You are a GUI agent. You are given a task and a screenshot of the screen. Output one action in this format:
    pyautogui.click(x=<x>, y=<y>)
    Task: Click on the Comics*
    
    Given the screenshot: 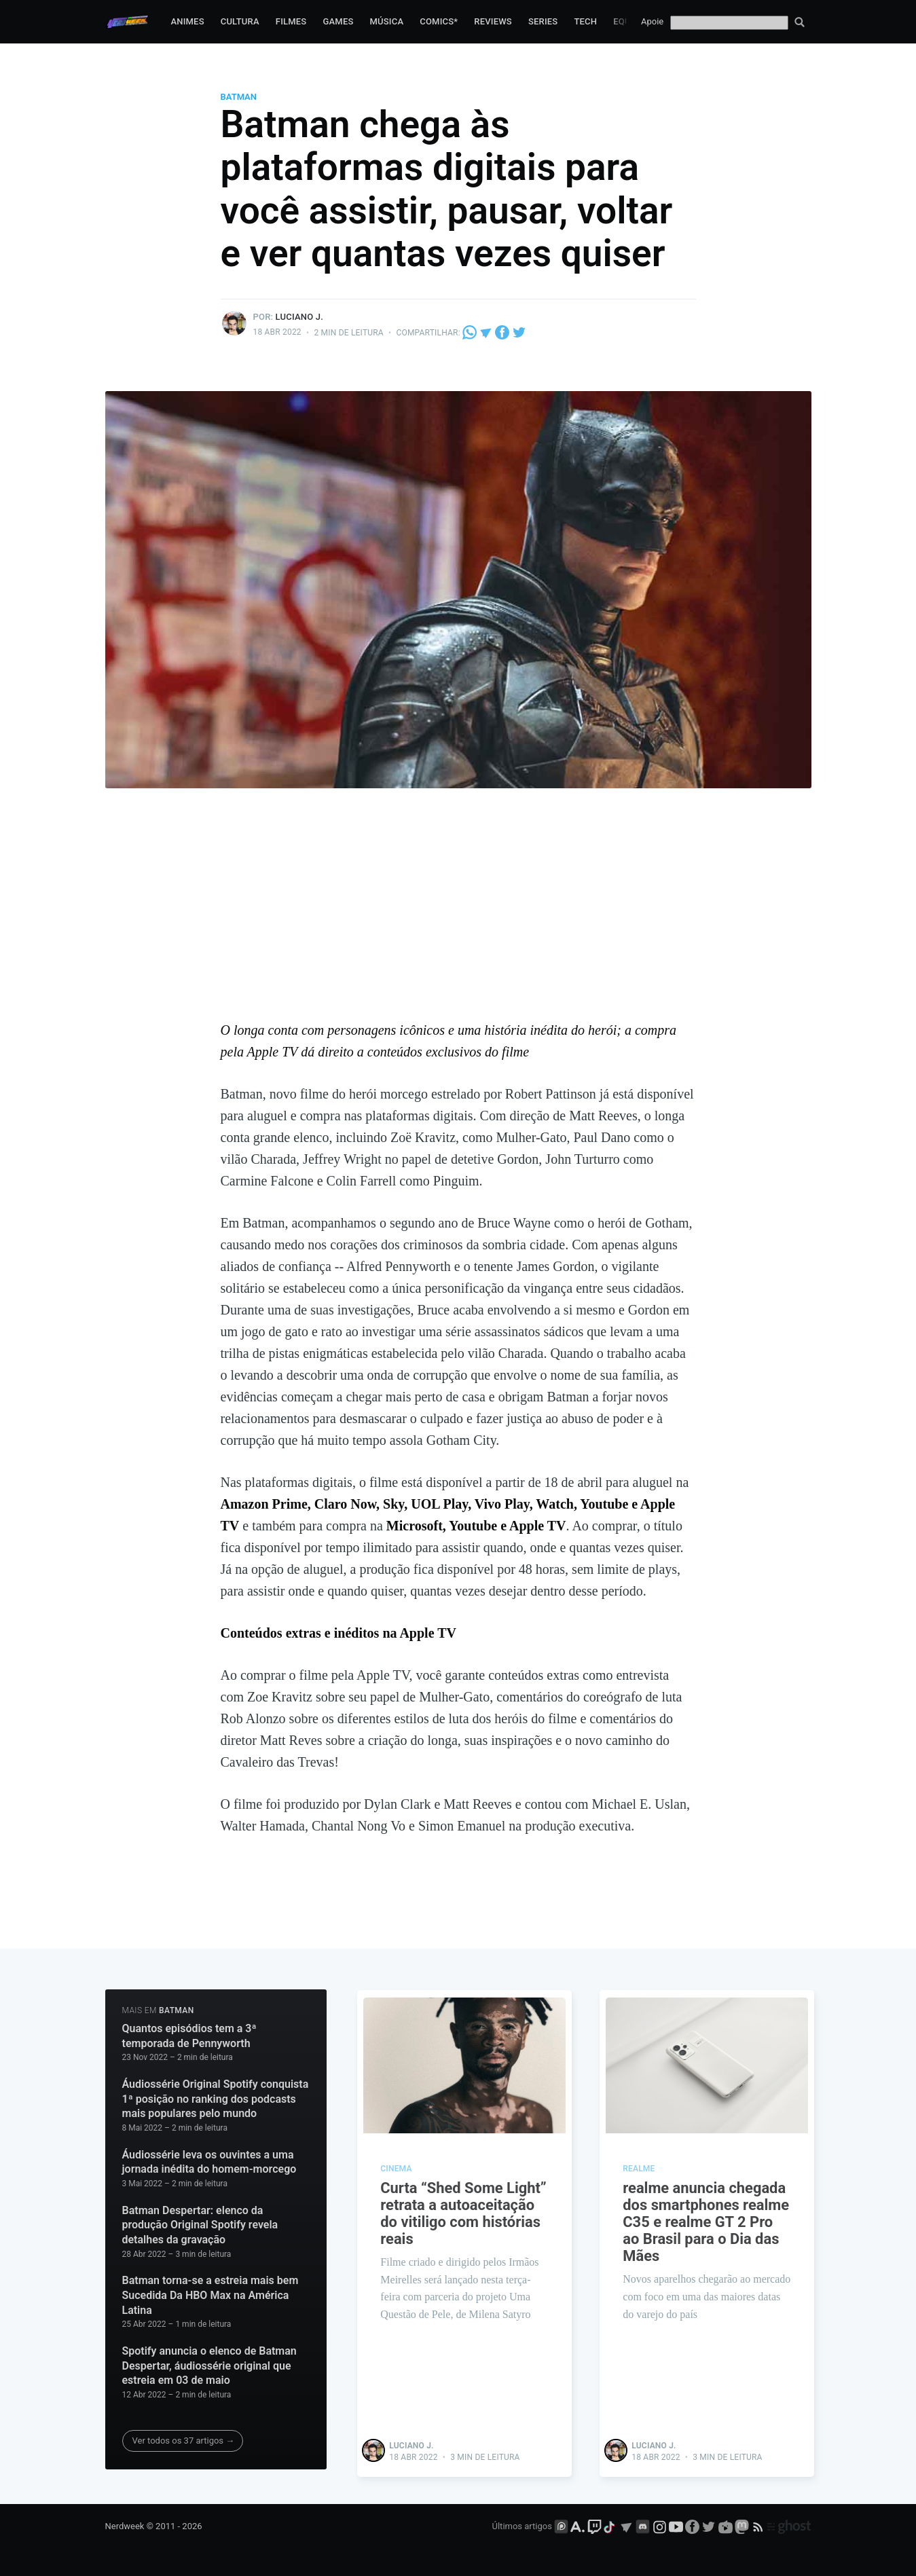 What is the action you would take?
    pyautogui.click(x=439, y=21)
    